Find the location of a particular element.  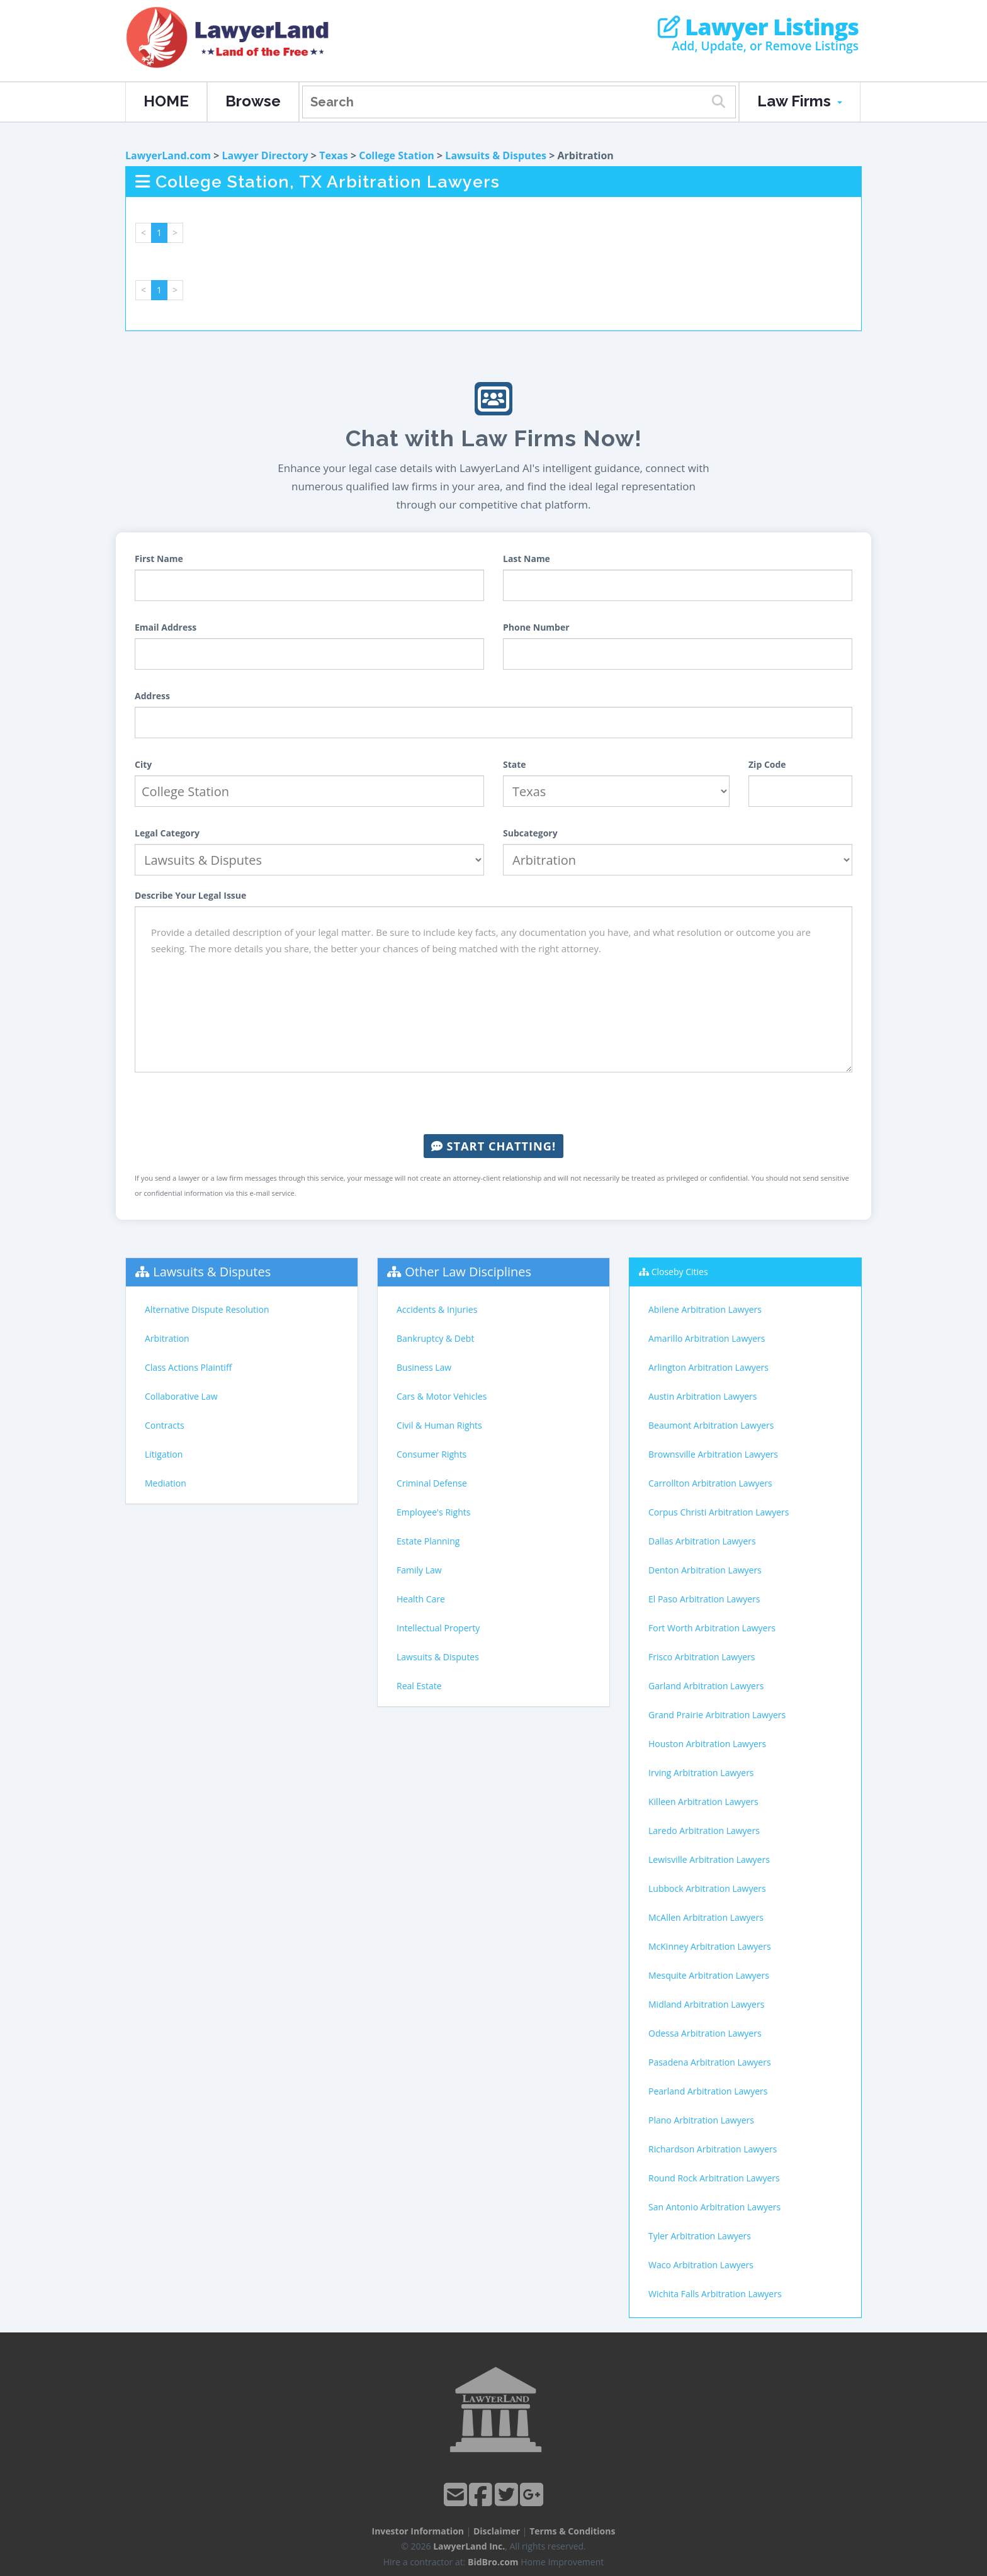

State is located at coordinates (514, 764).